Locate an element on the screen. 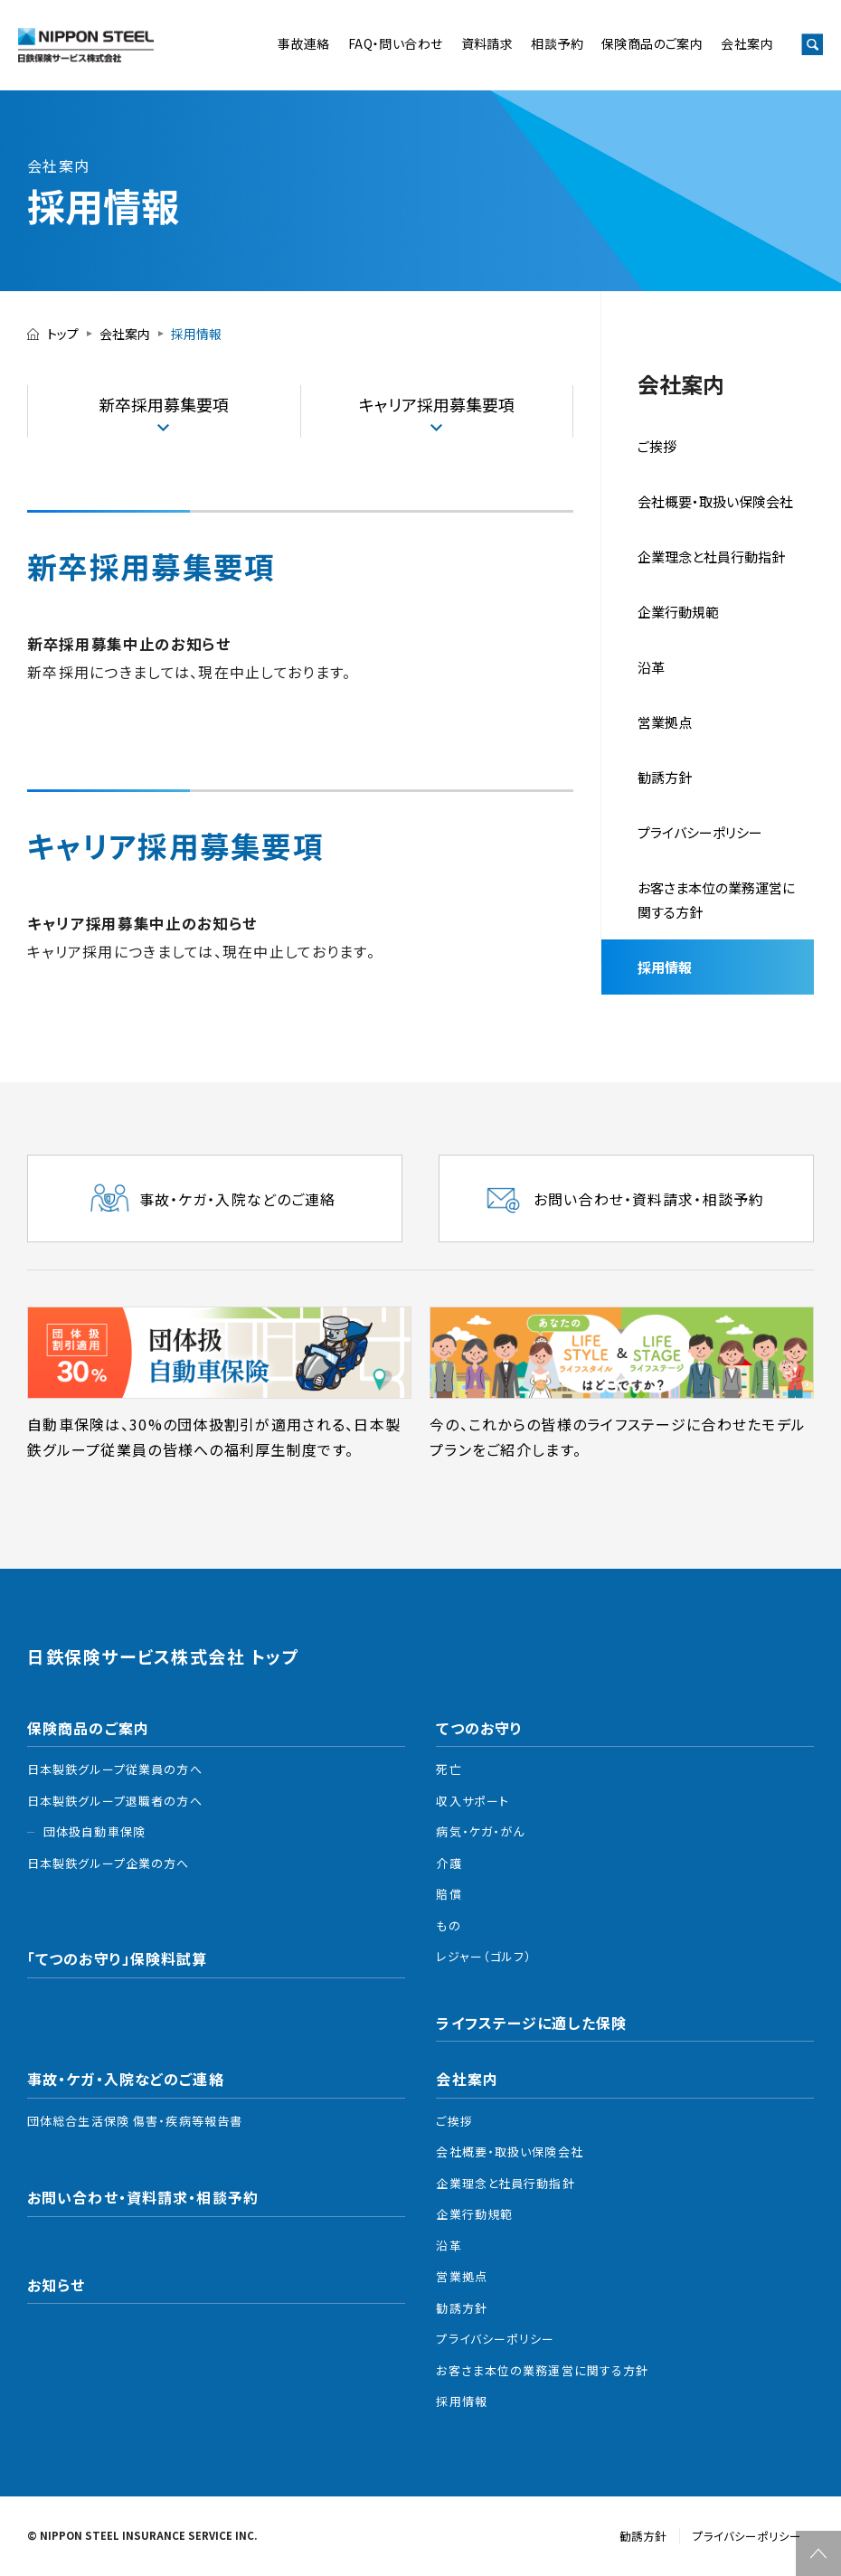 Image resolution: width=841 pixels, height=2576 pixels. 日本製鉄グループ退職者の方へ is located at coordinates (115, 1800).